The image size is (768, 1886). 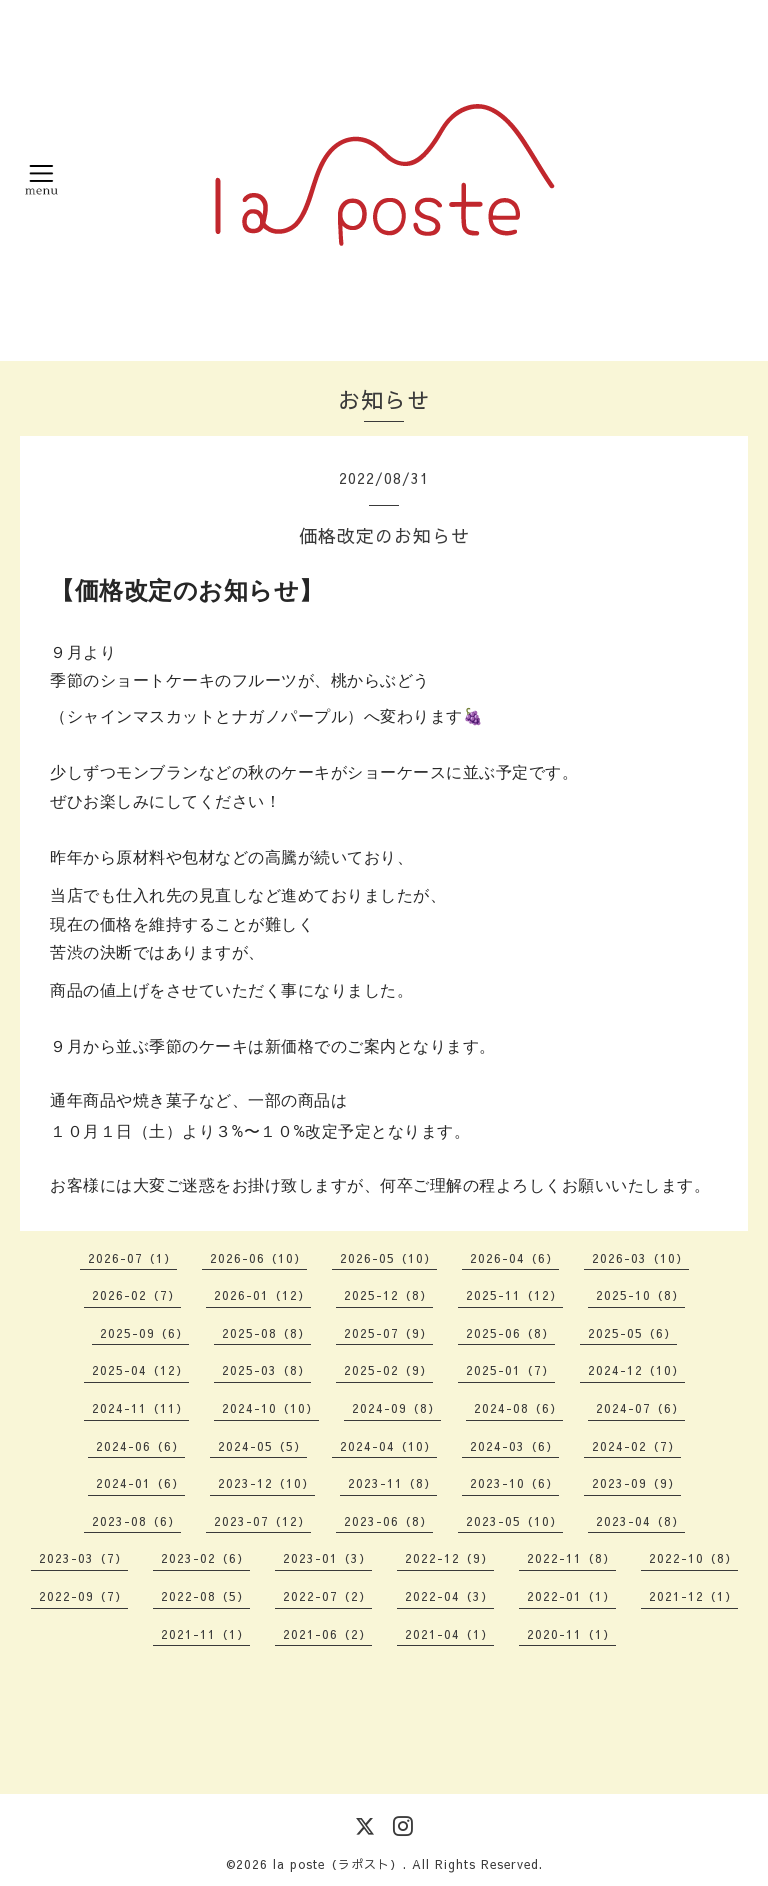 What do you see at coordinates (571, 1634) in the screenshot?
I see `2020-11（1）` at bounding box center [571, 1634].